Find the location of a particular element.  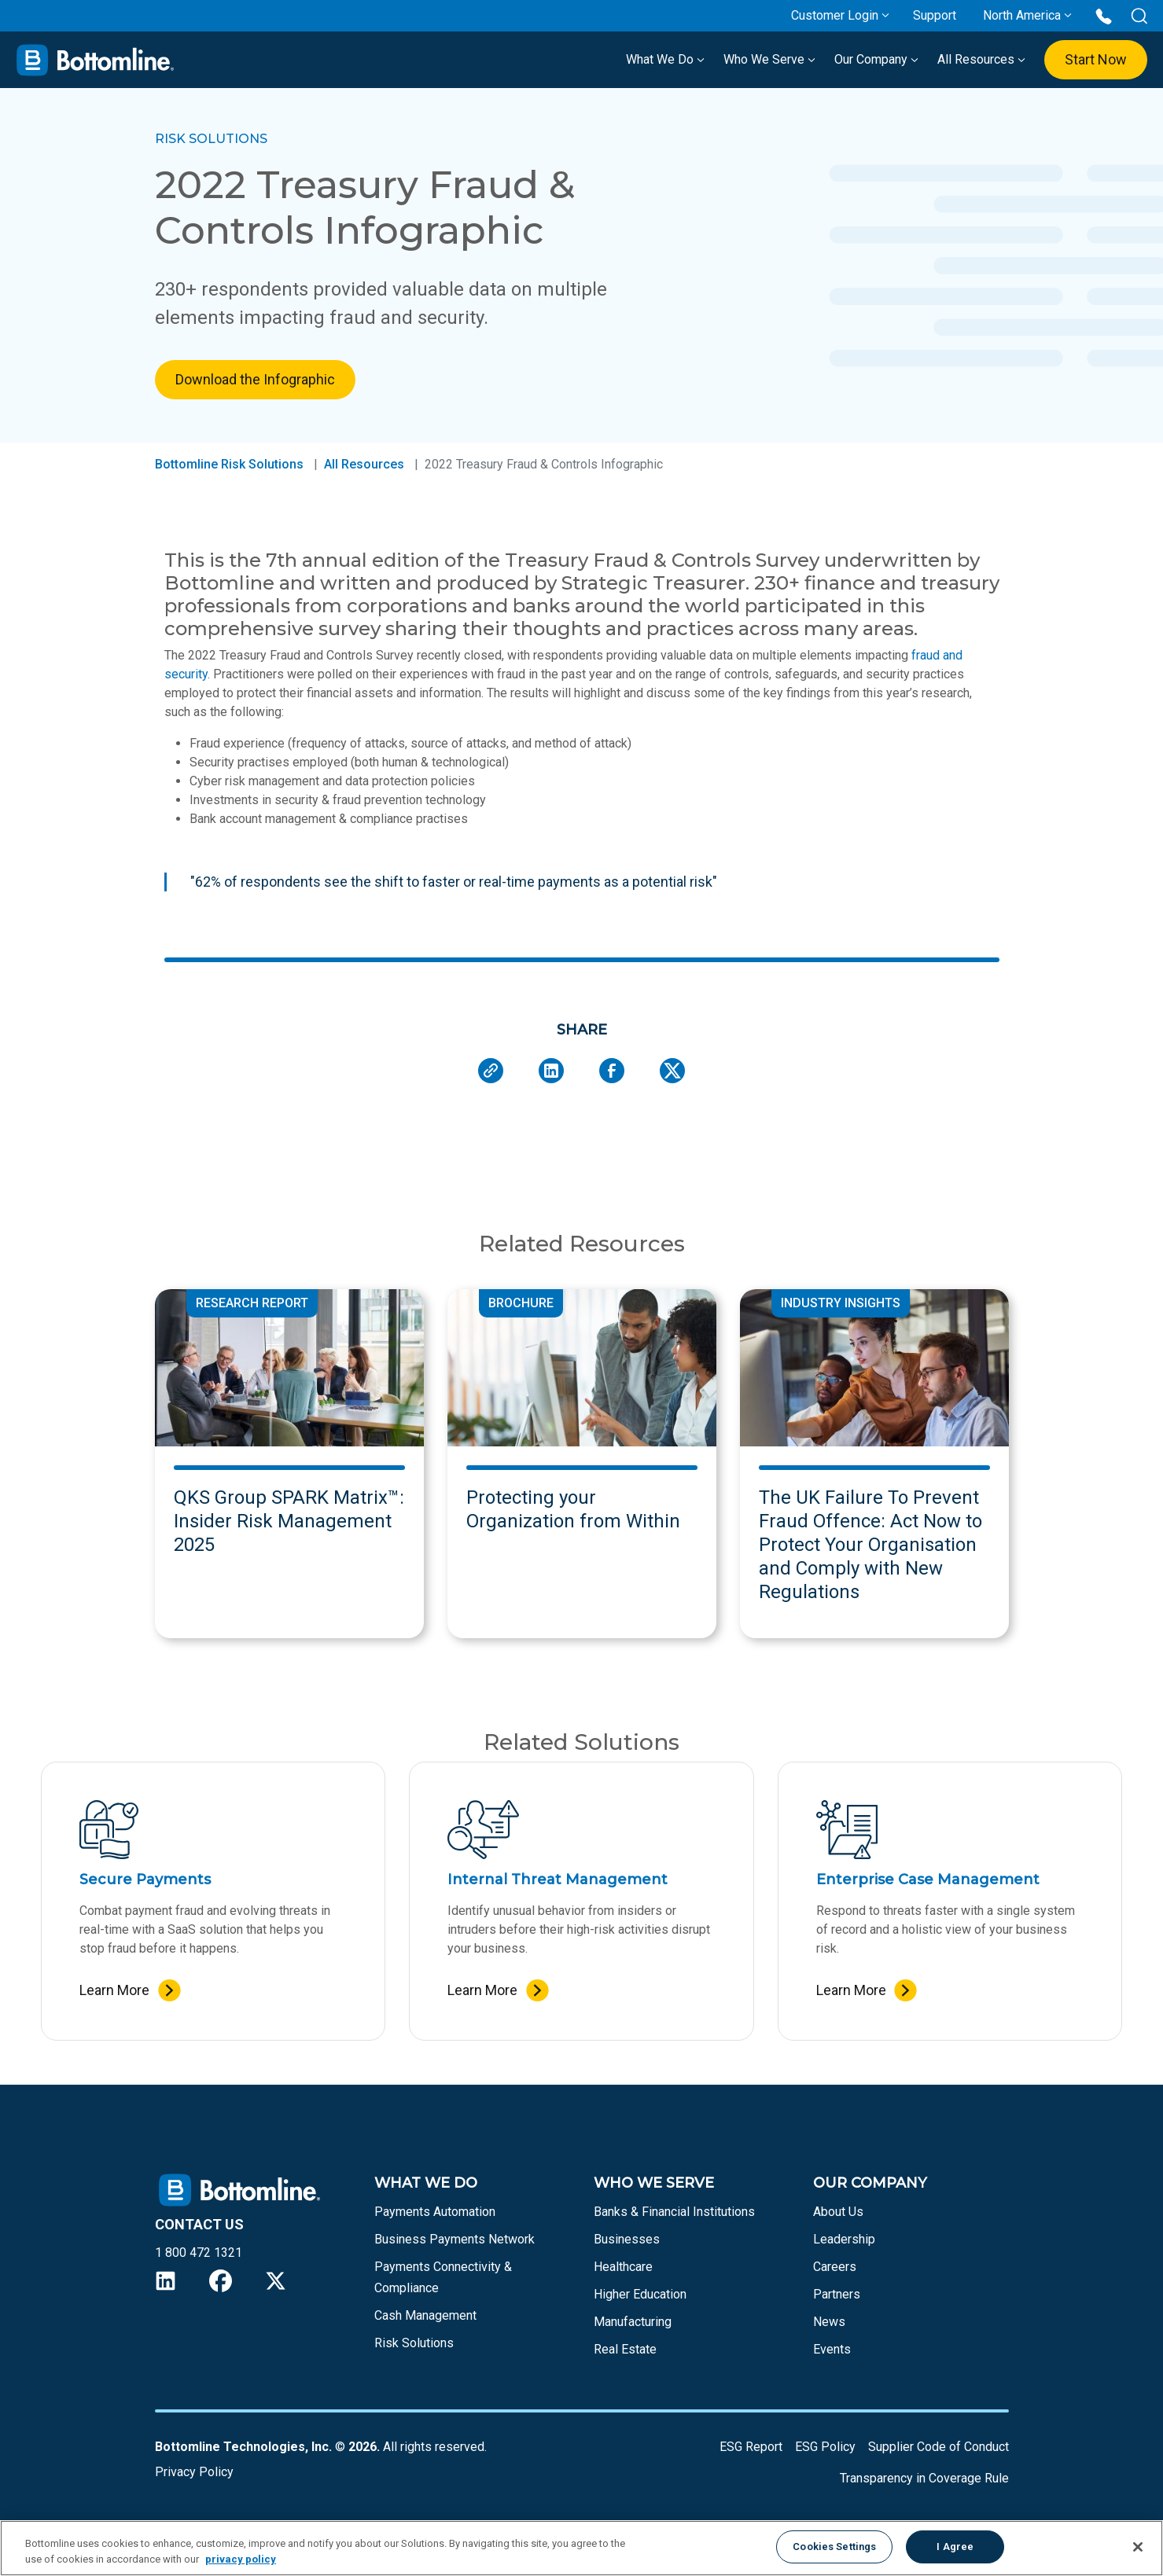

Cash Management is located at coordinates (425, 2315).